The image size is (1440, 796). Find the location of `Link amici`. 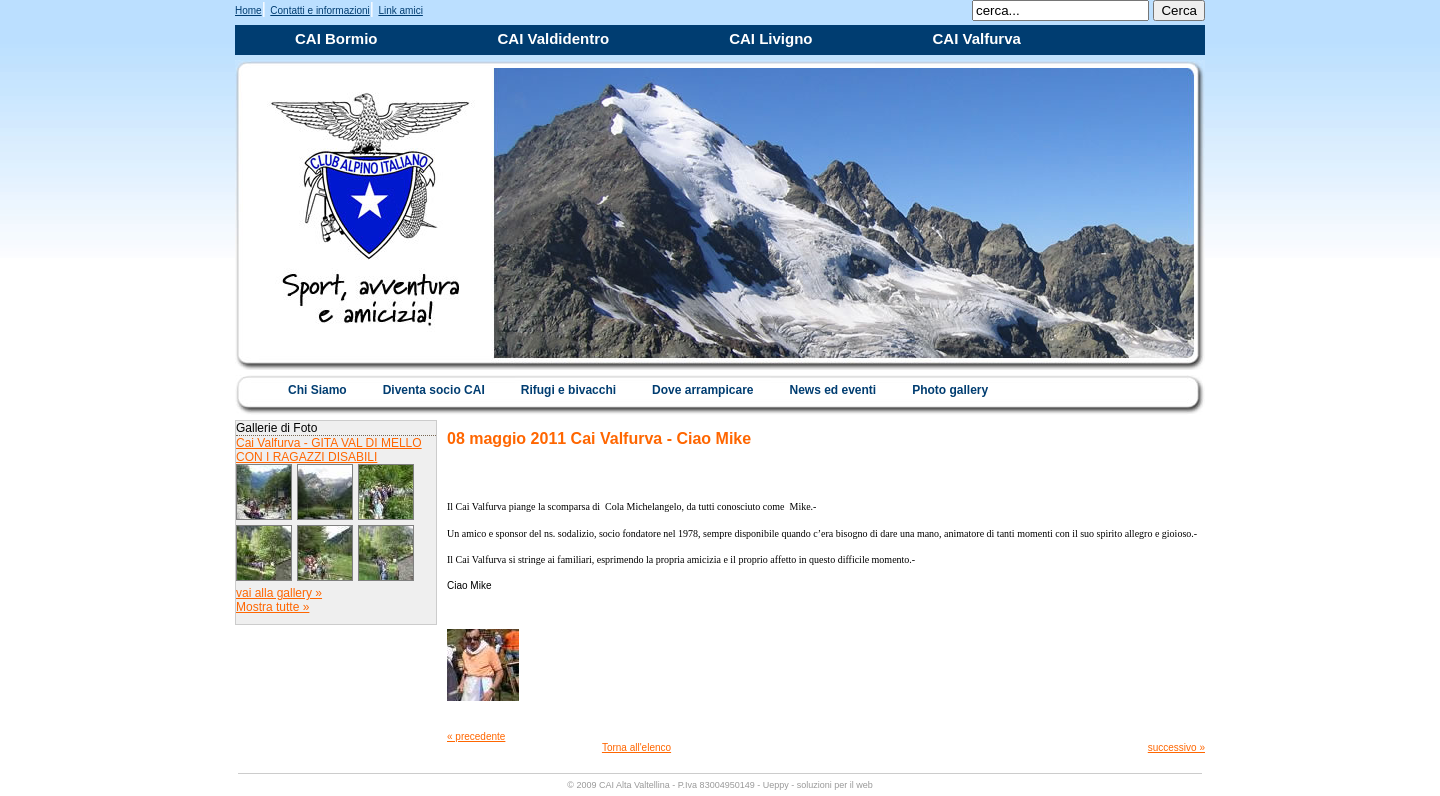

Link amici is located at coordinates (400, 10).